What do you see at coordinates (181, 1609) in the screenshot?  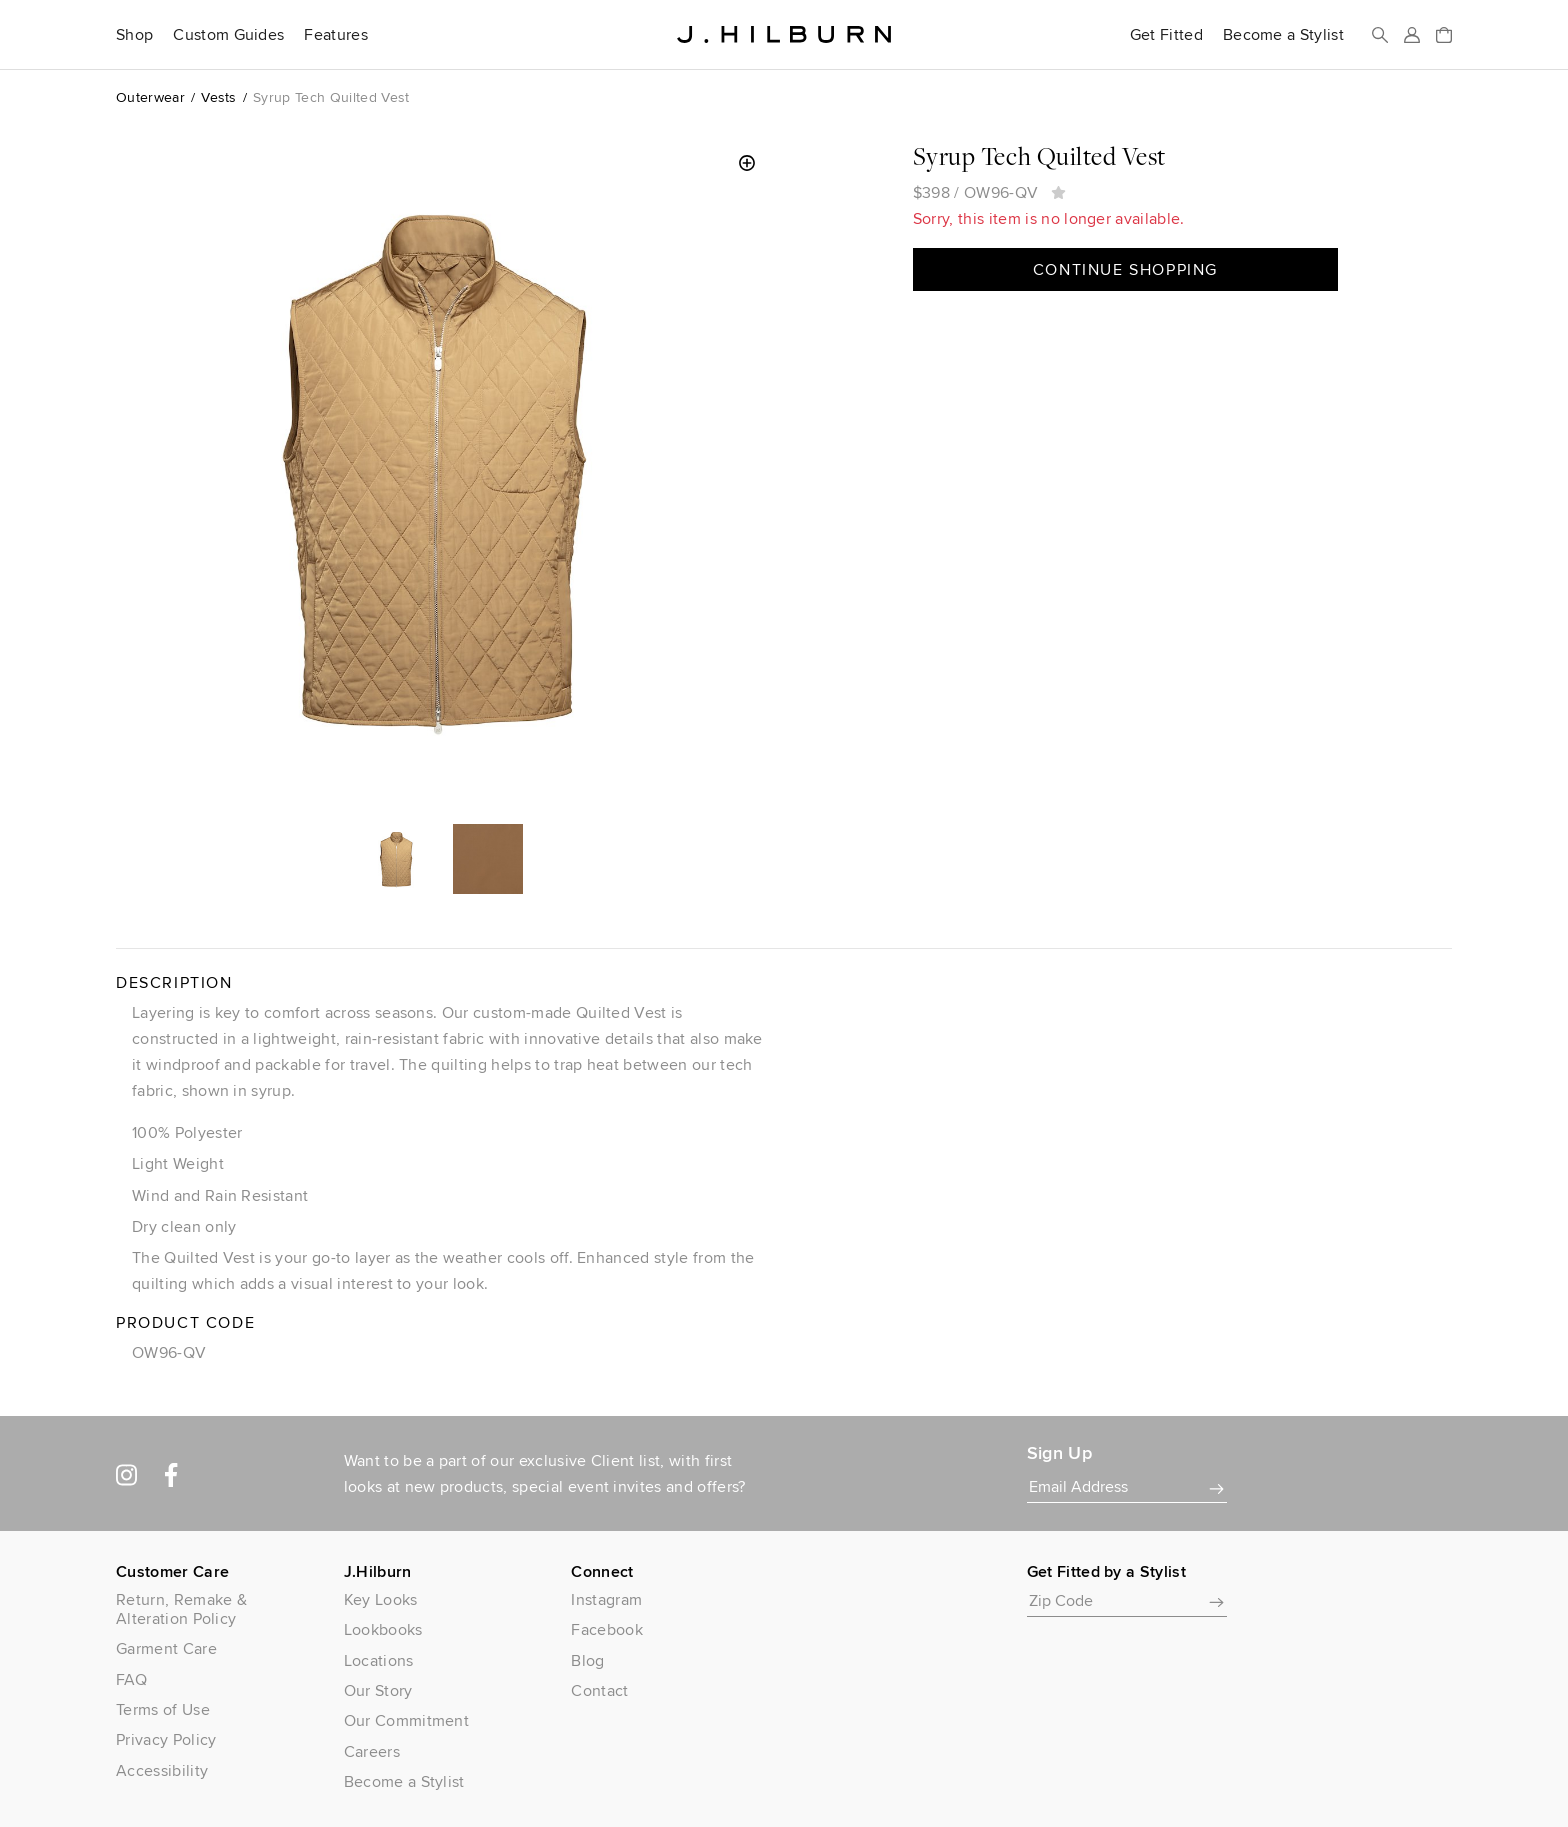 I see `Return, Remake & Alteration Policy` at bounding box center [181, 1609].